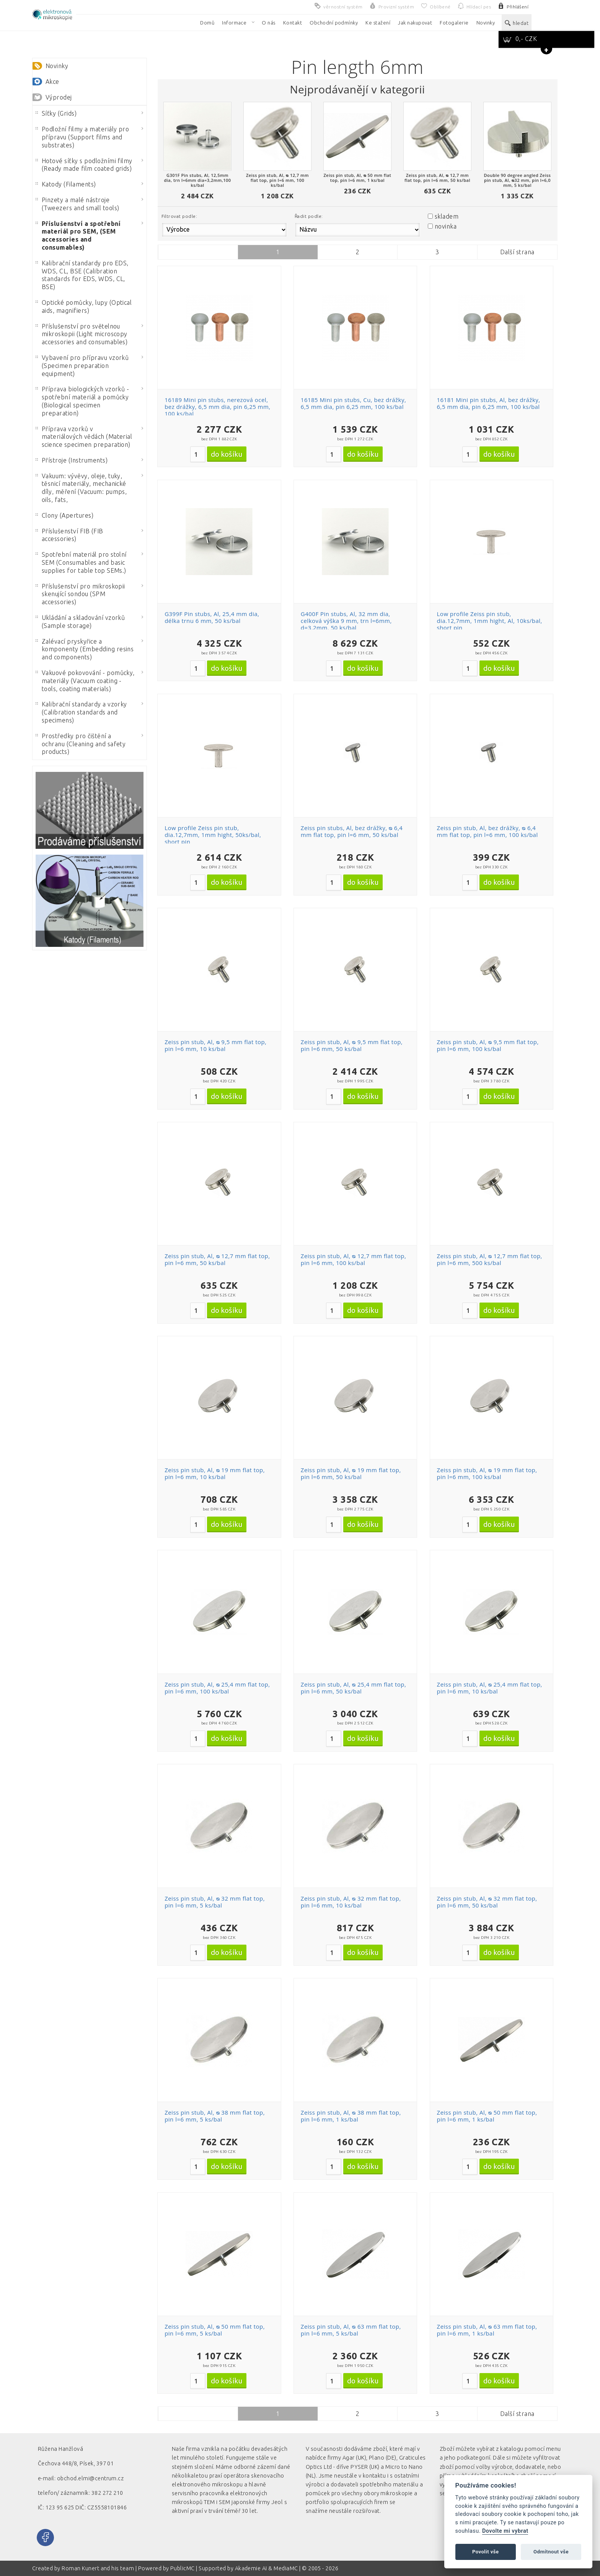  I want to click on G399F Pin stubs, Al, 25,4 mm dia, délka trnu 6 mm, 50 ks/bal, so click(212, 617).